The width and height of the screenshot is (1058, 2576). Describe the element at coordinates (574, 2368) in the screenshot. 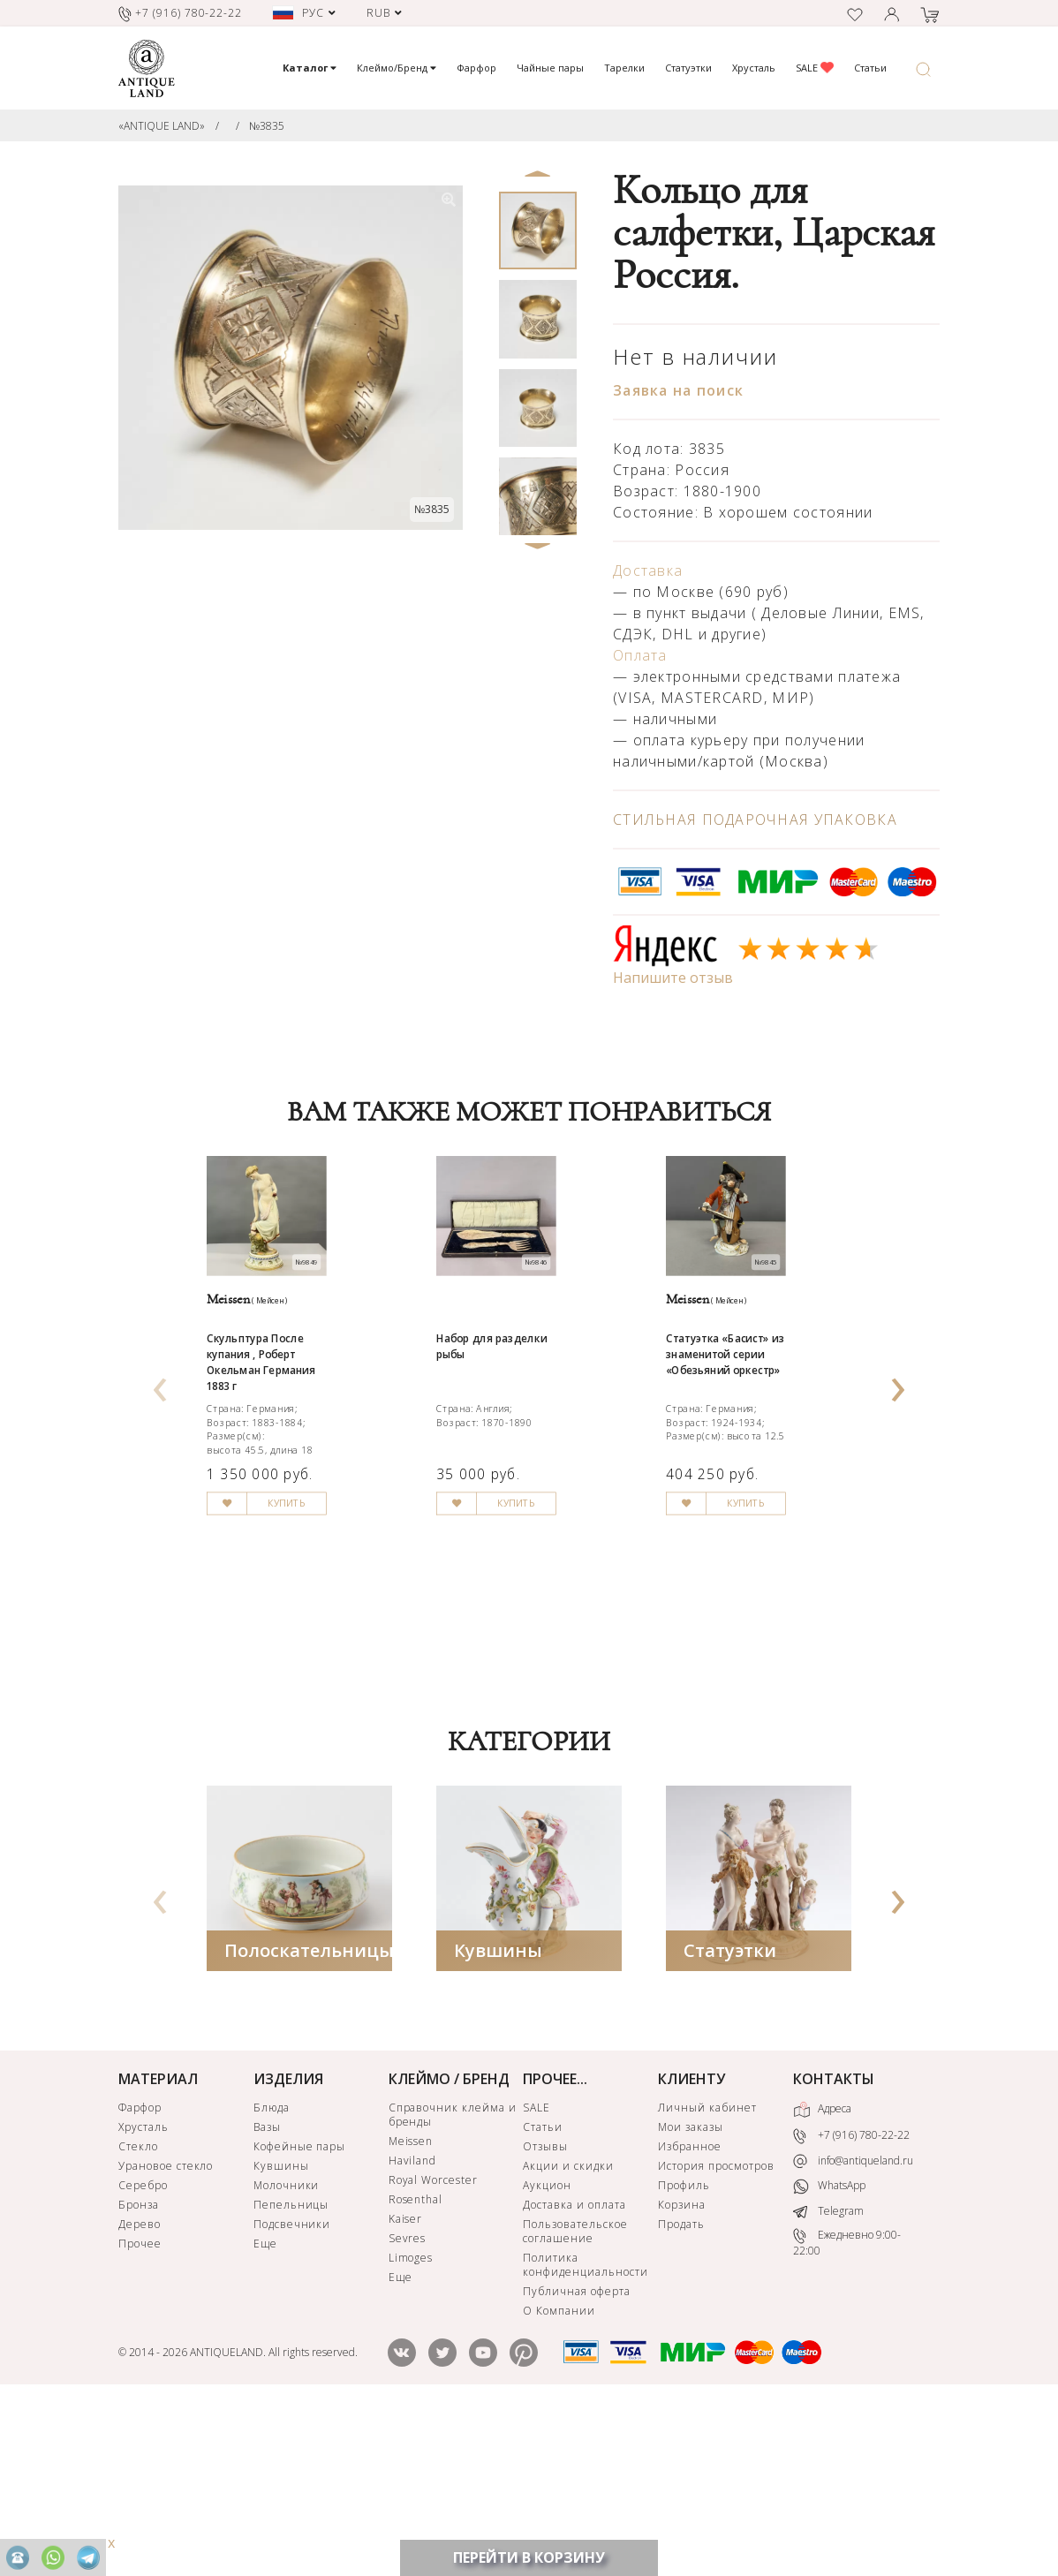

I see `Доставка и оплата` at that location.